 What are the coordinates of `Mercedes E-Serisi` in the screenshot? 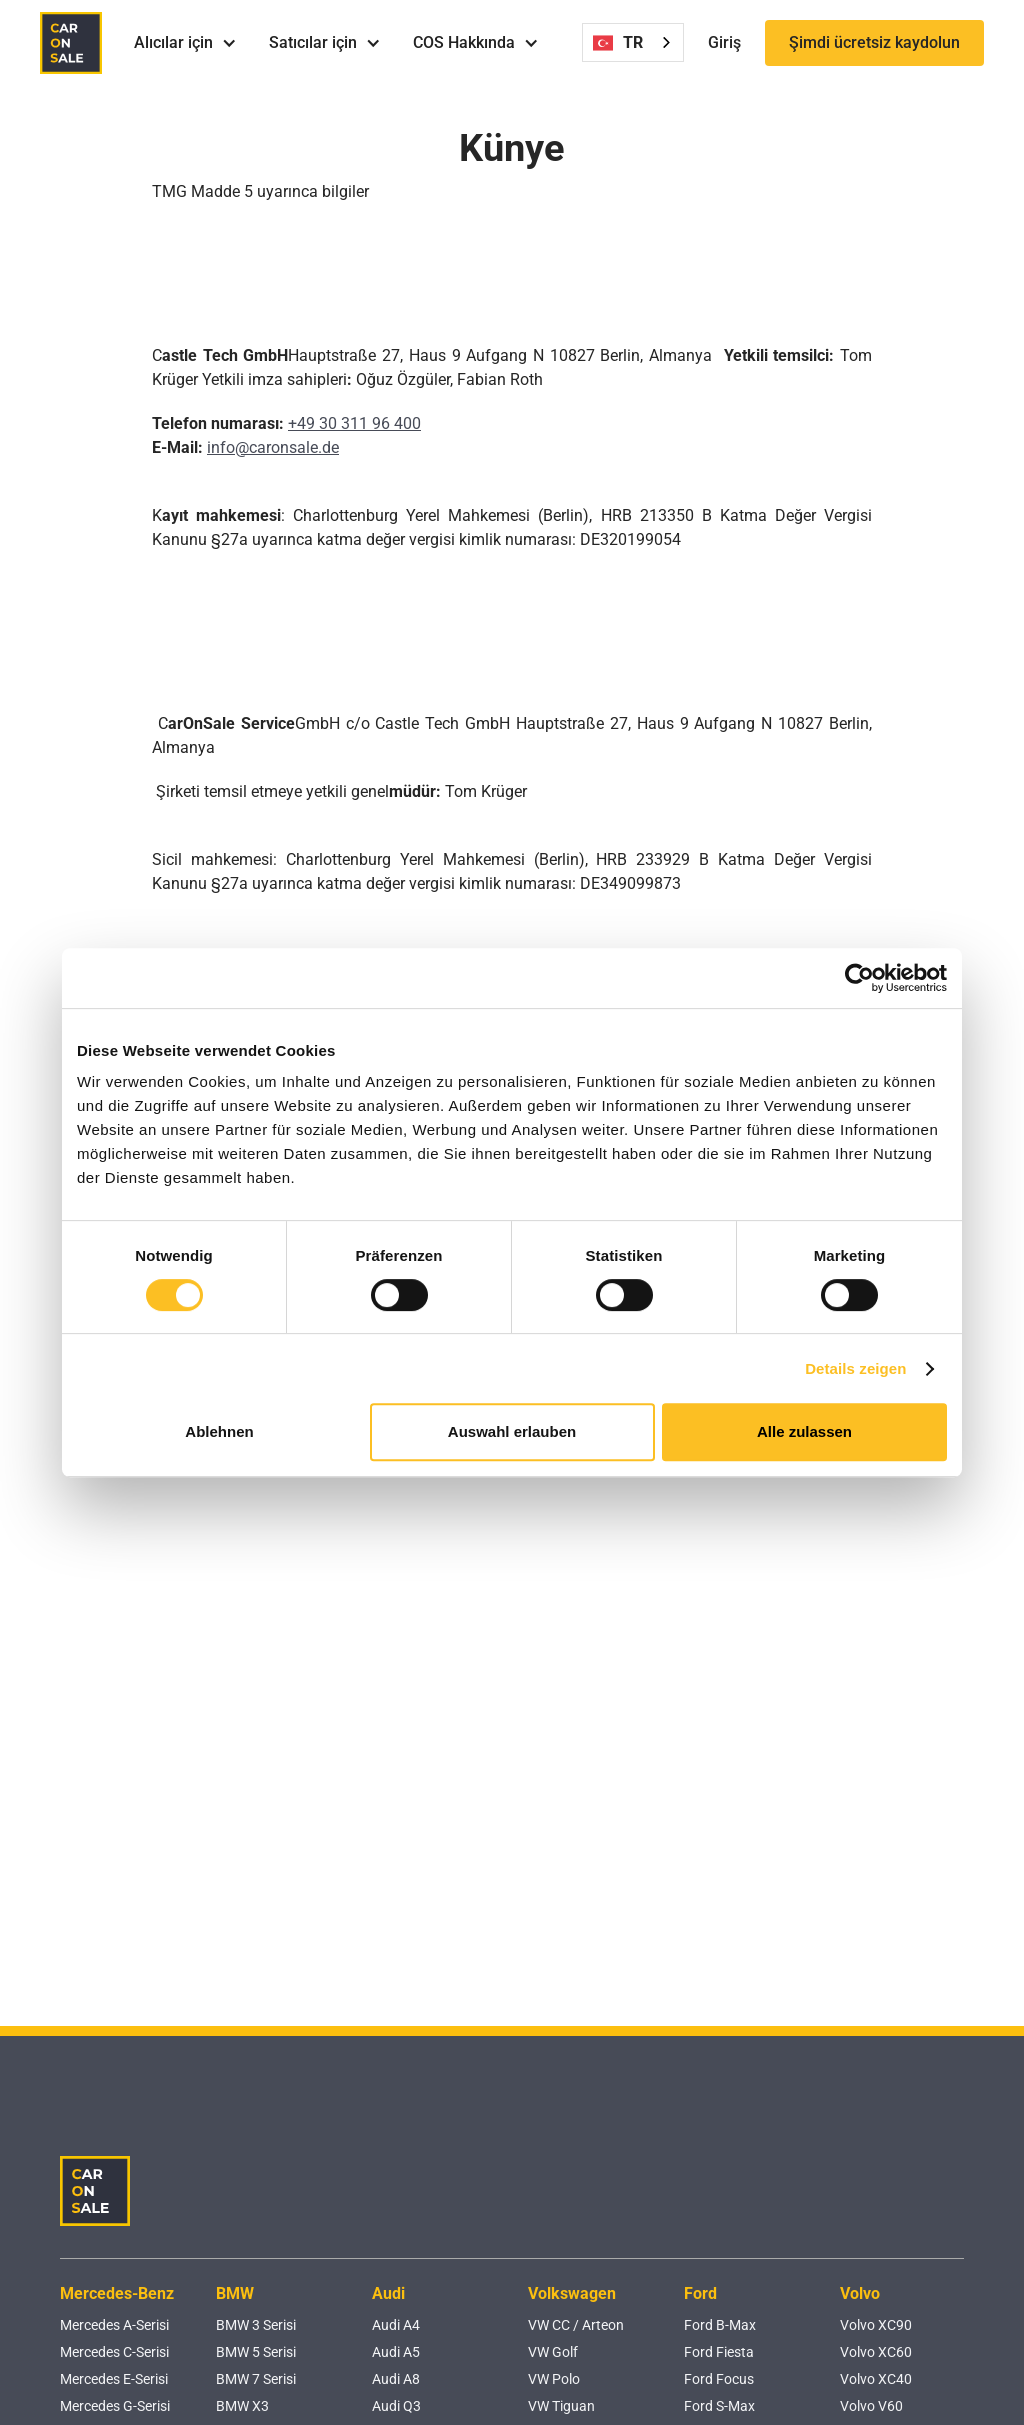 It's located at (114, 2379).